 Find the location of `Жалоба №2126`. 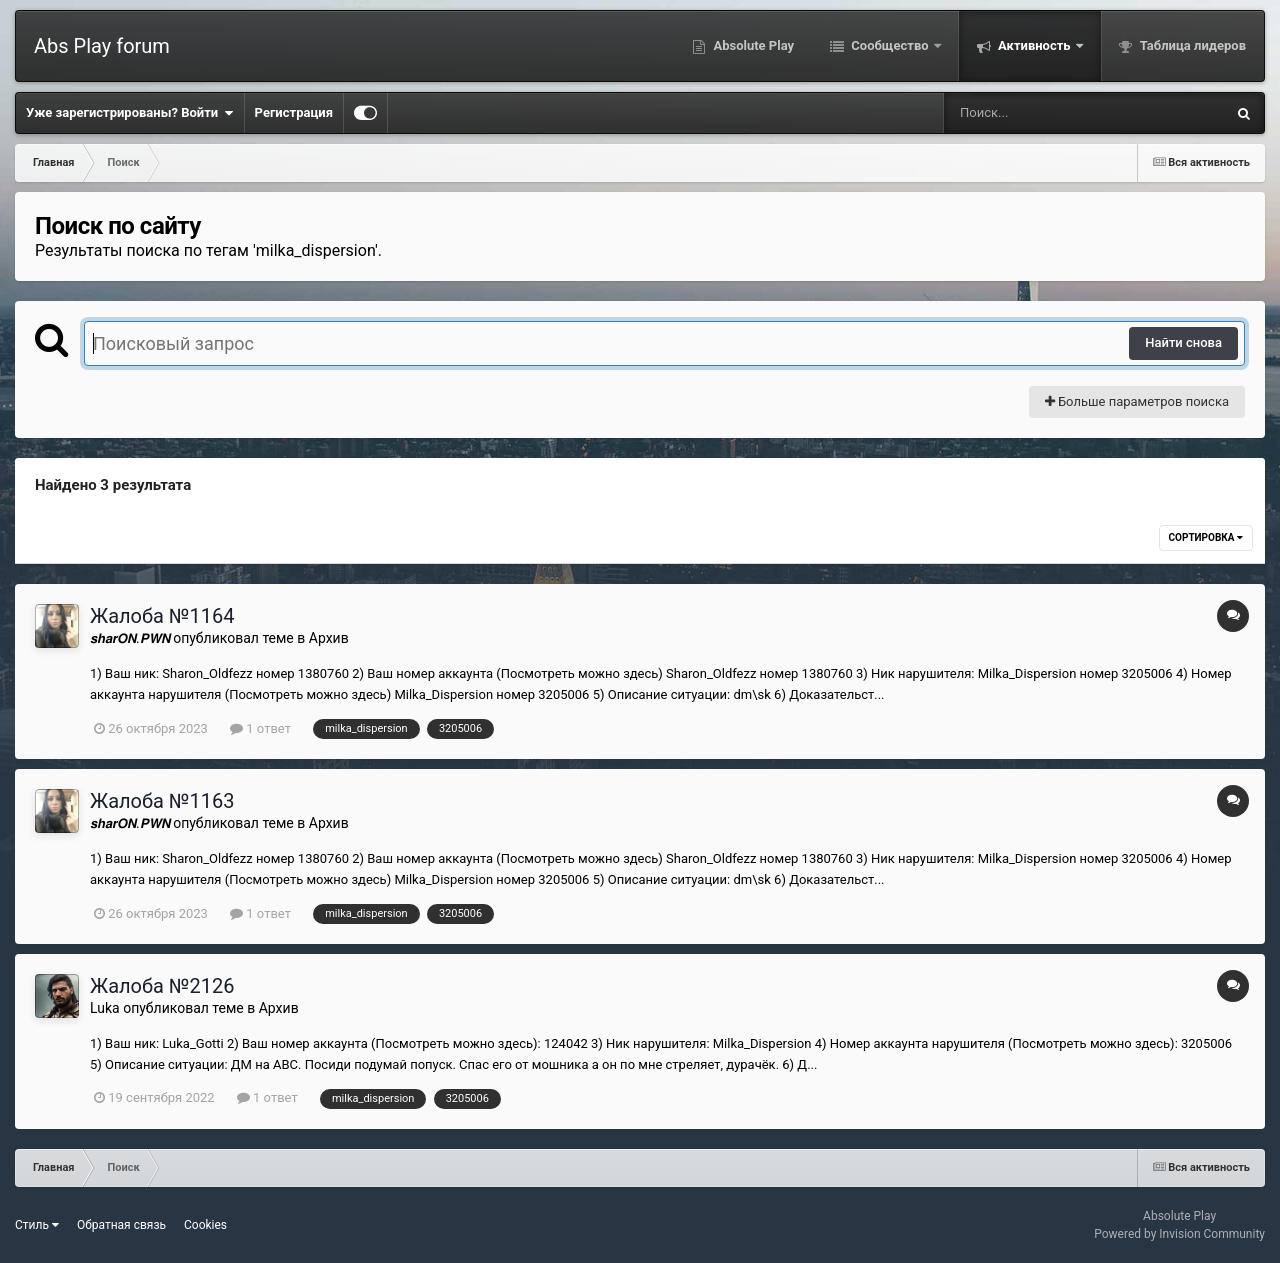

Жалоба №2126 is located at coordinates (162, 986).